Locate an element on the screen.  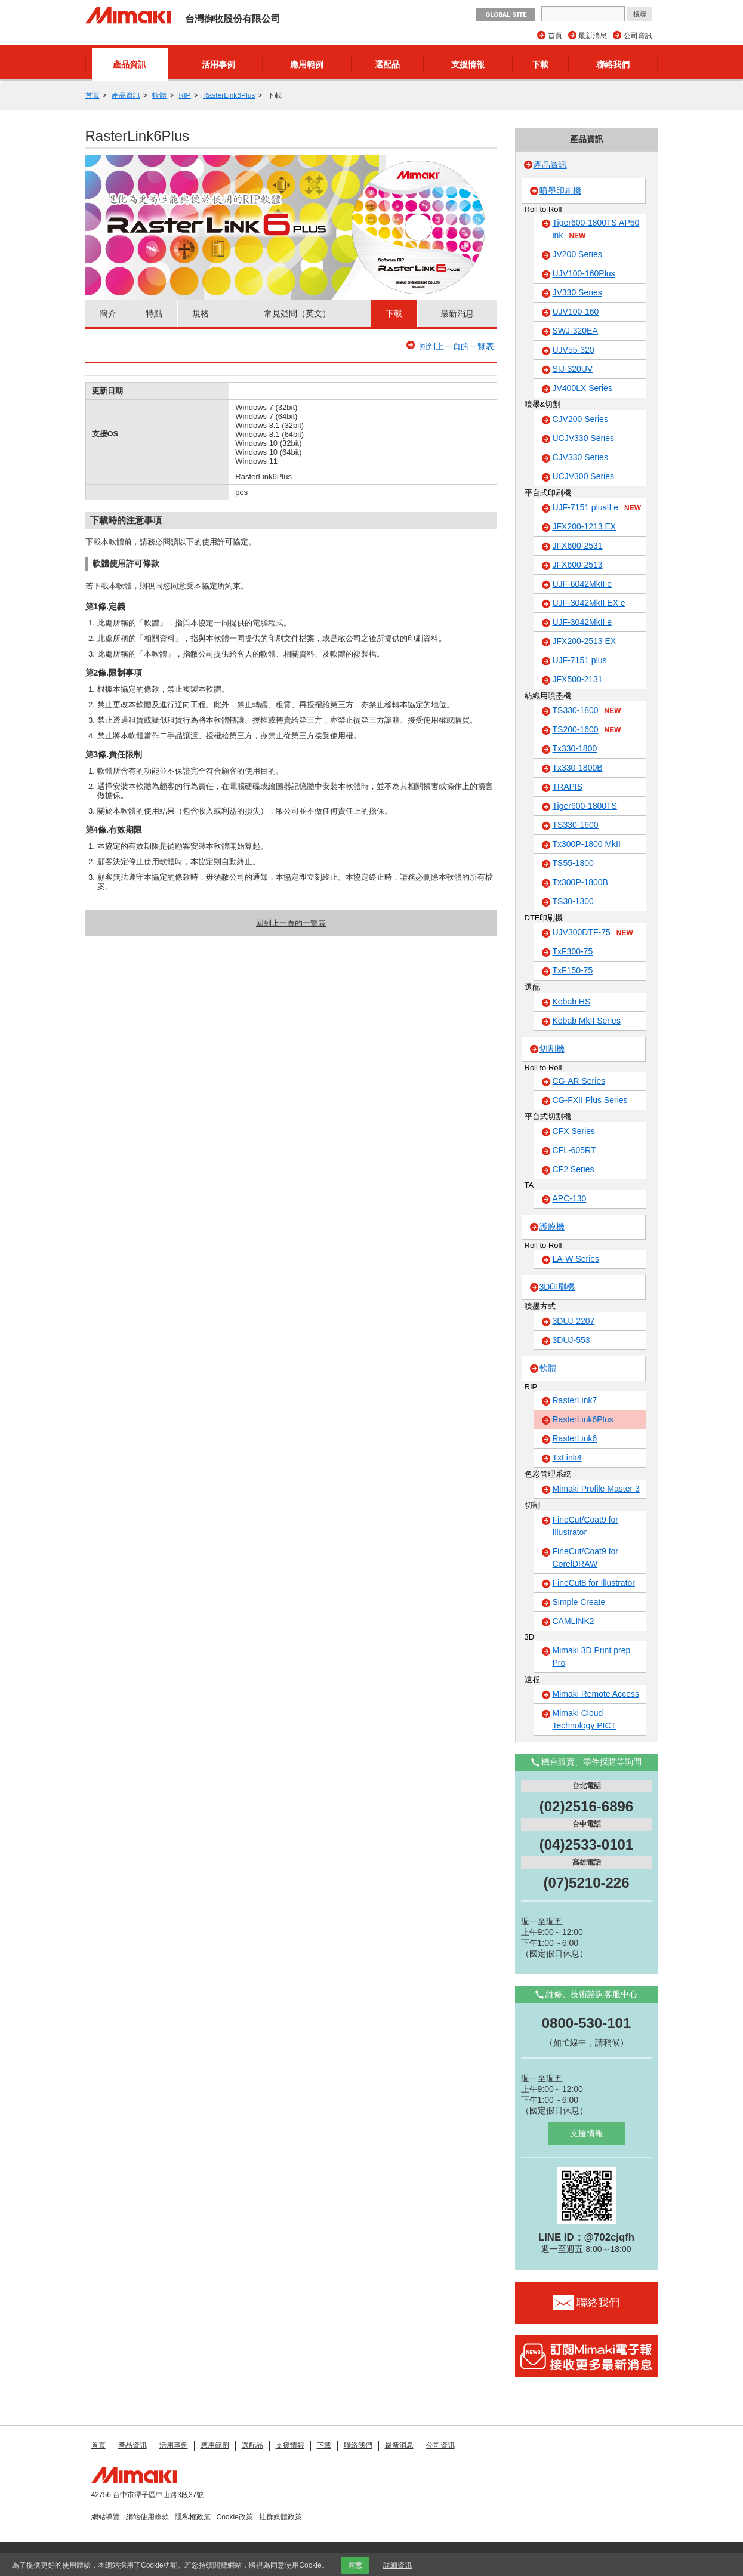
RasterLink7 is located at coordinates (575, 1400).